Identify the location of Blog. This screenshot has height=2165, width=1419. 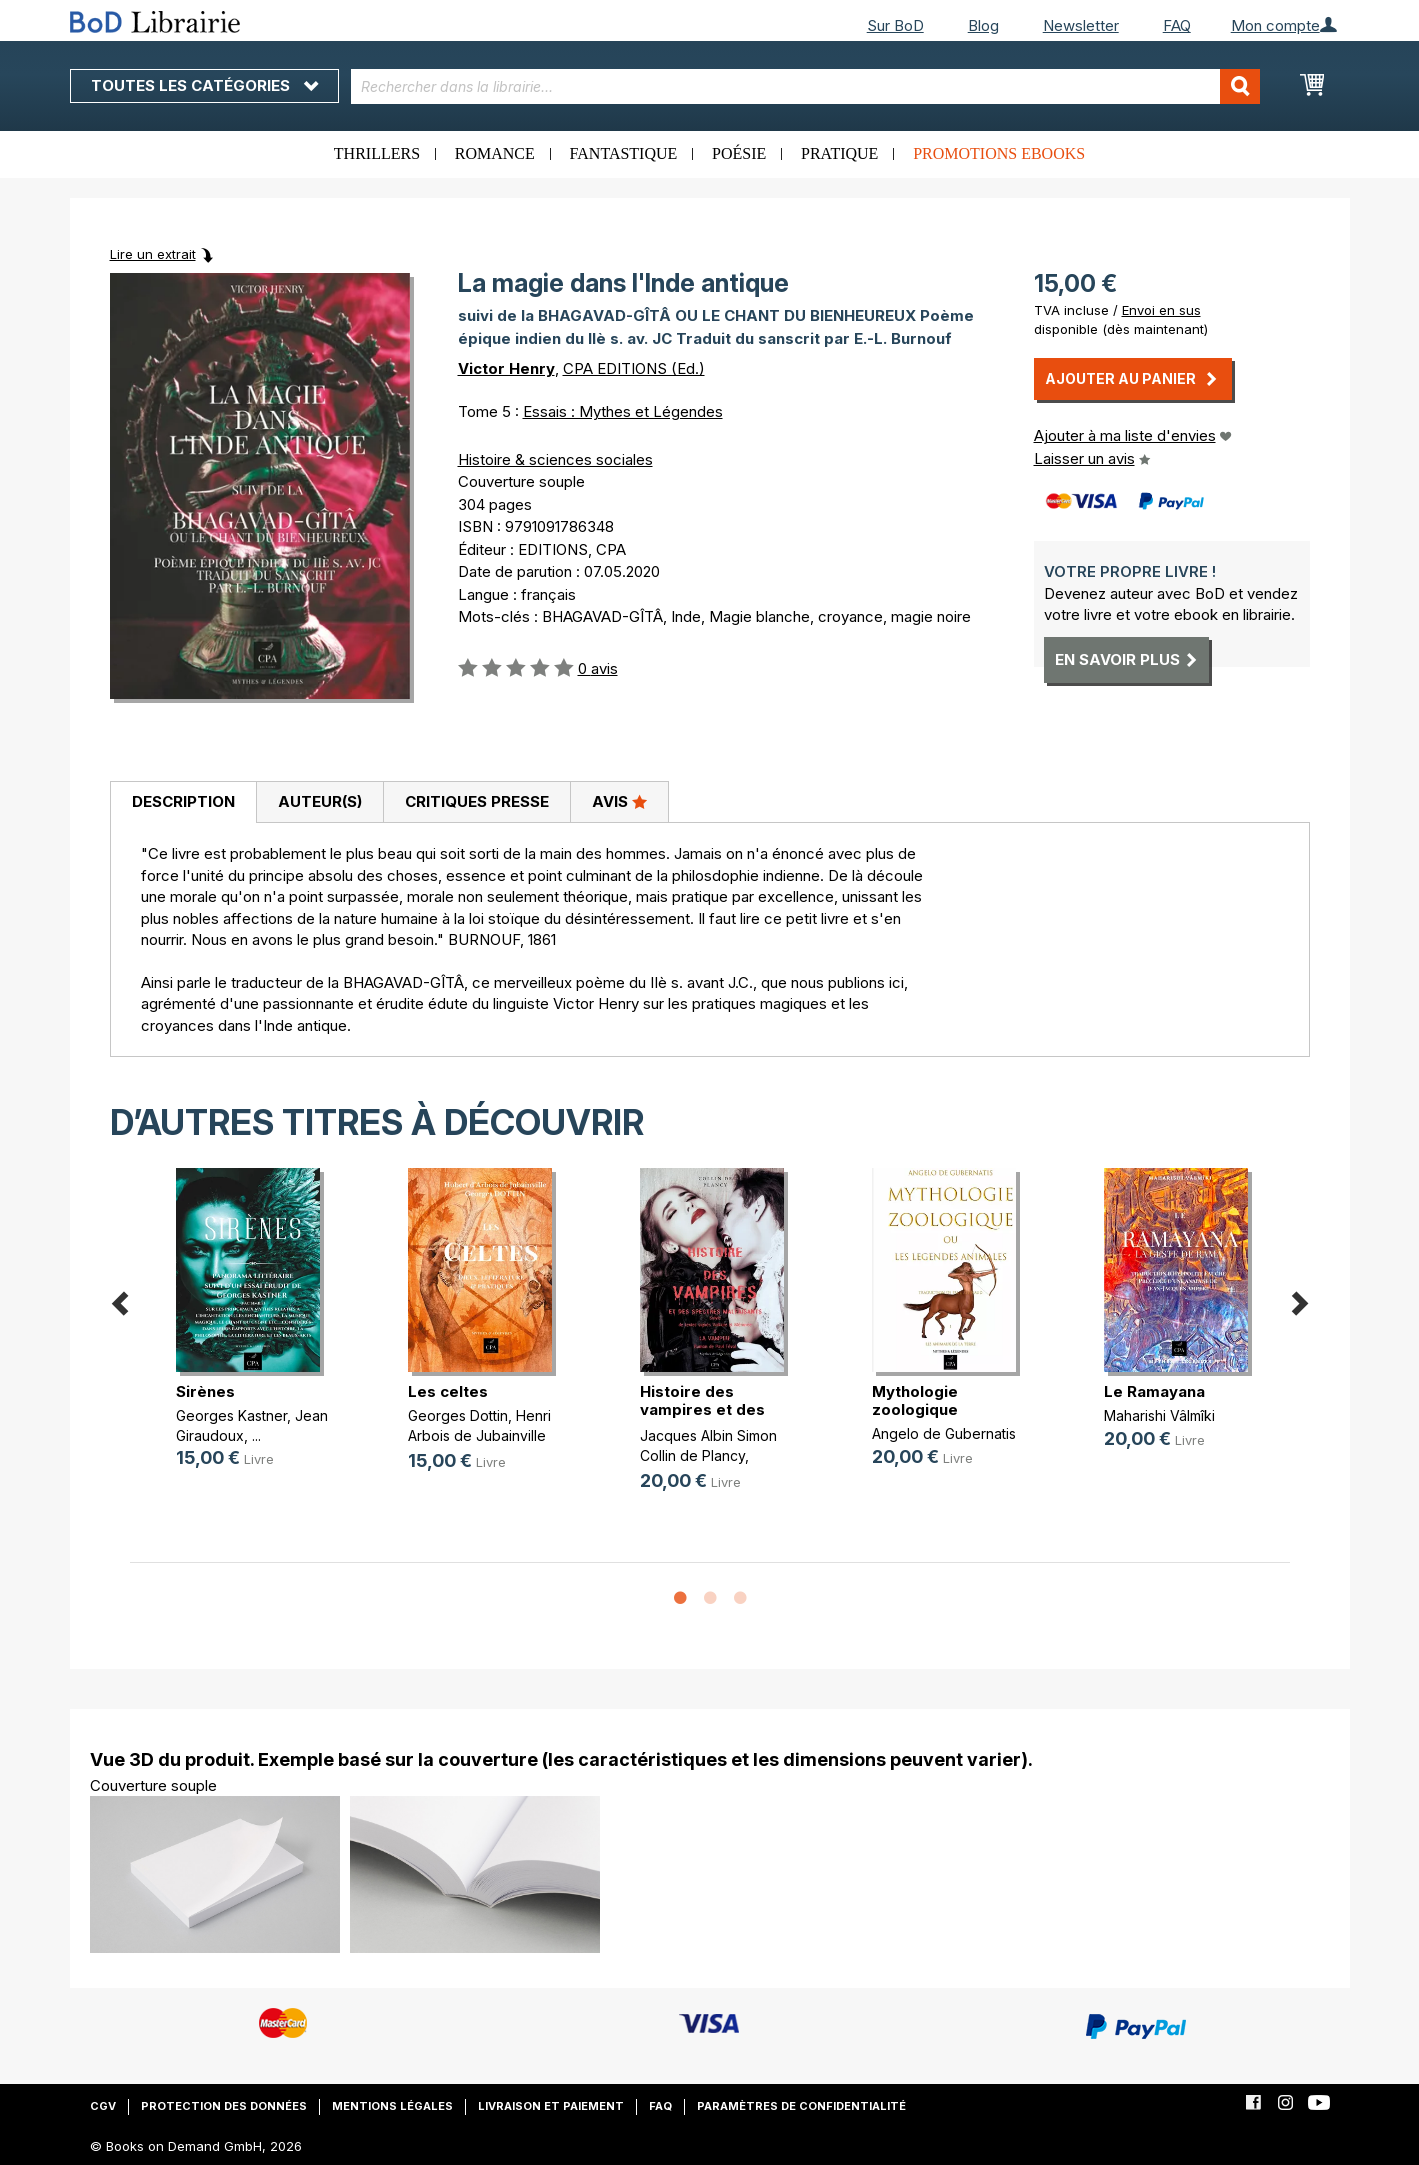
(983, 25).